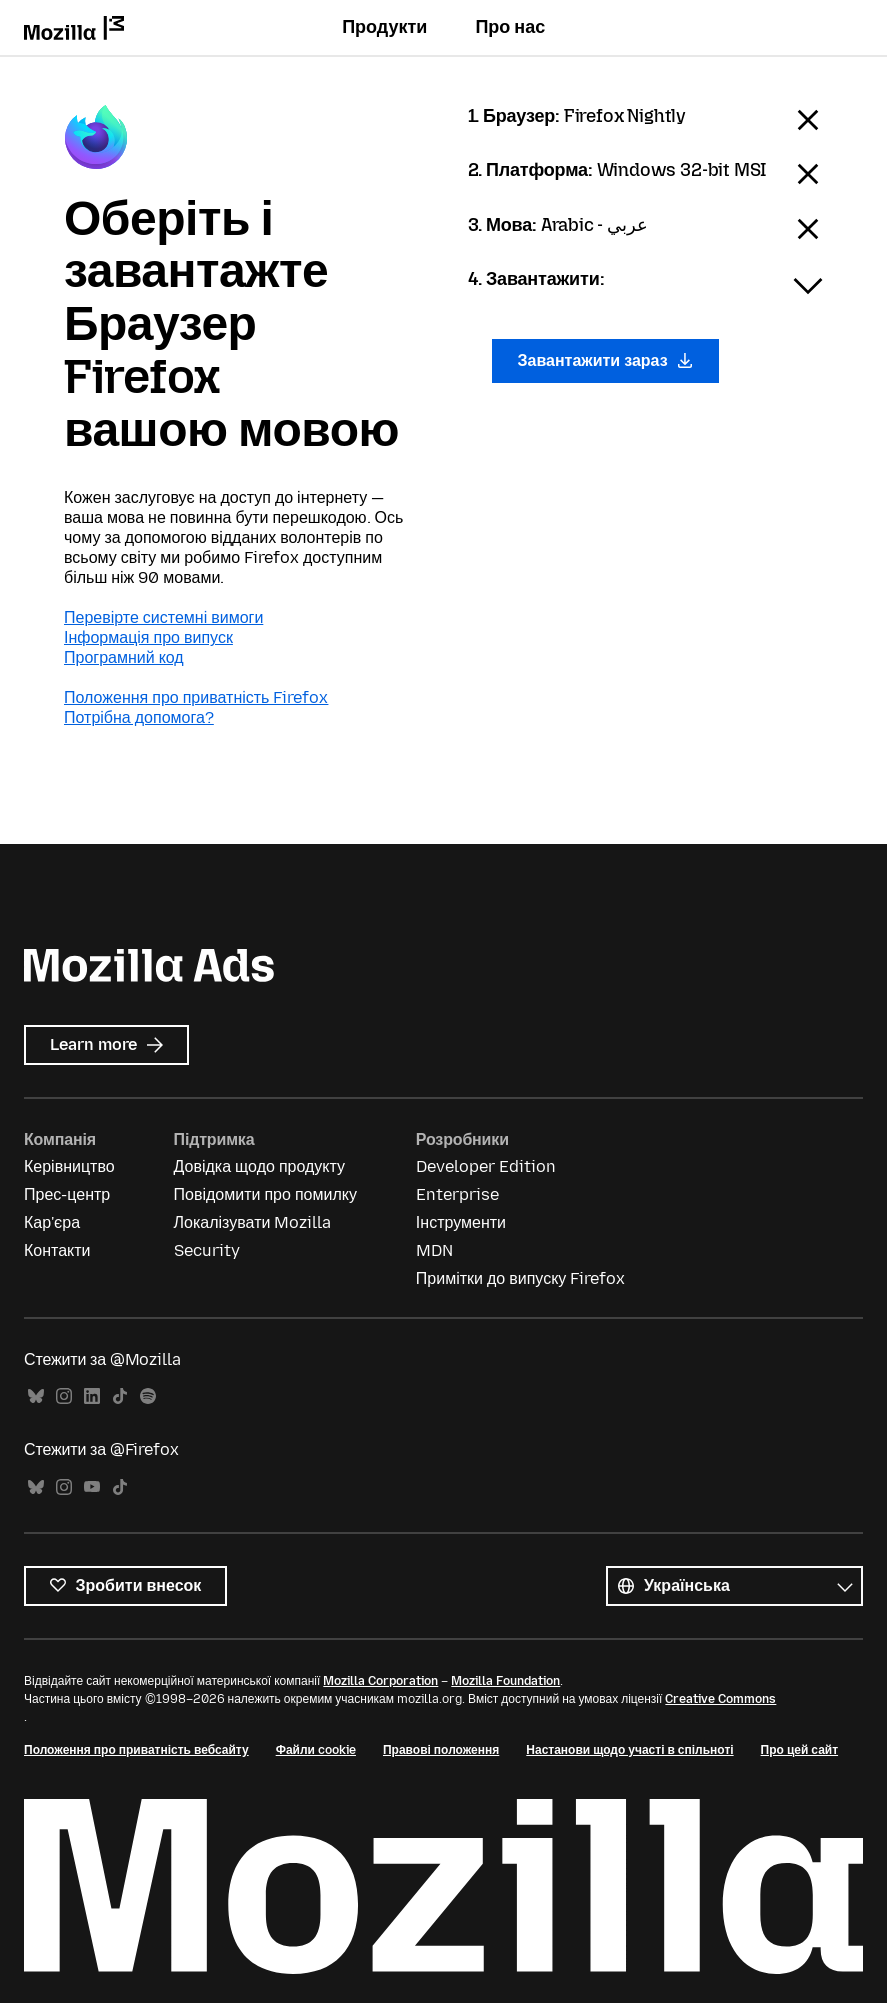 Image resolution: width=887 pixels, height=2003 pixels. What do you see at coordinates (69, 1166) in the screenshot?
I see `Керівництво` at bounding box center [69, 1166].